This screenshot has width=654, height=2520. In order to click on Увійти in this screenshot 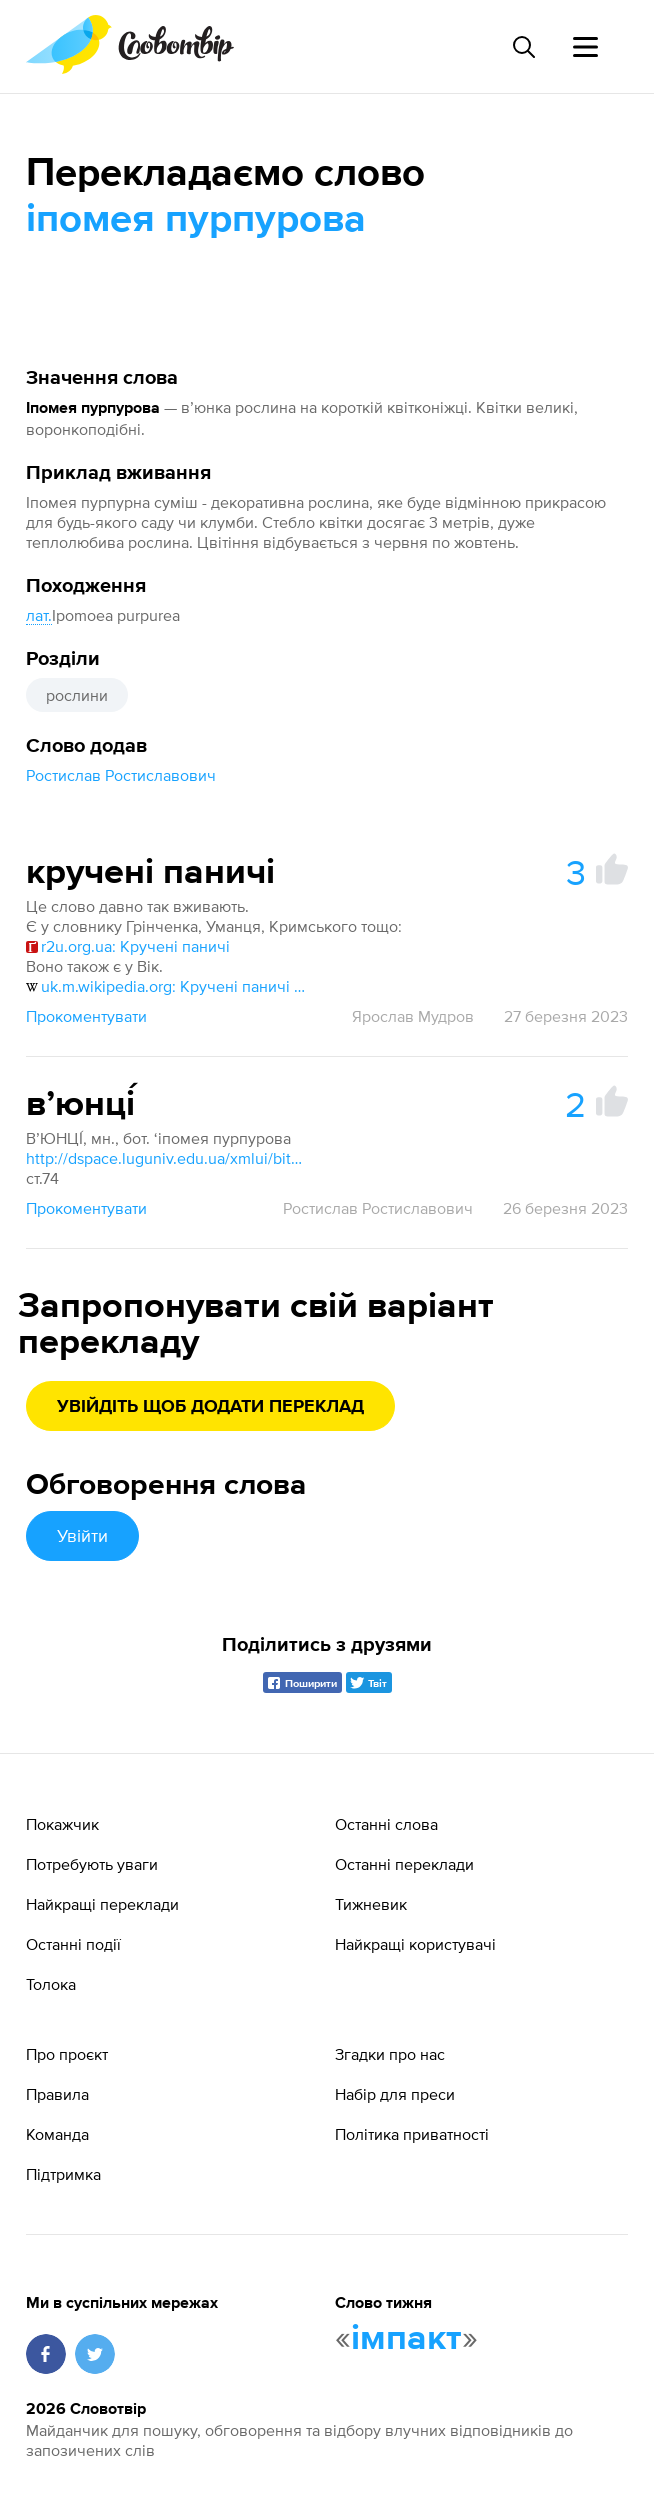, I will do `click(82, 1535)`.